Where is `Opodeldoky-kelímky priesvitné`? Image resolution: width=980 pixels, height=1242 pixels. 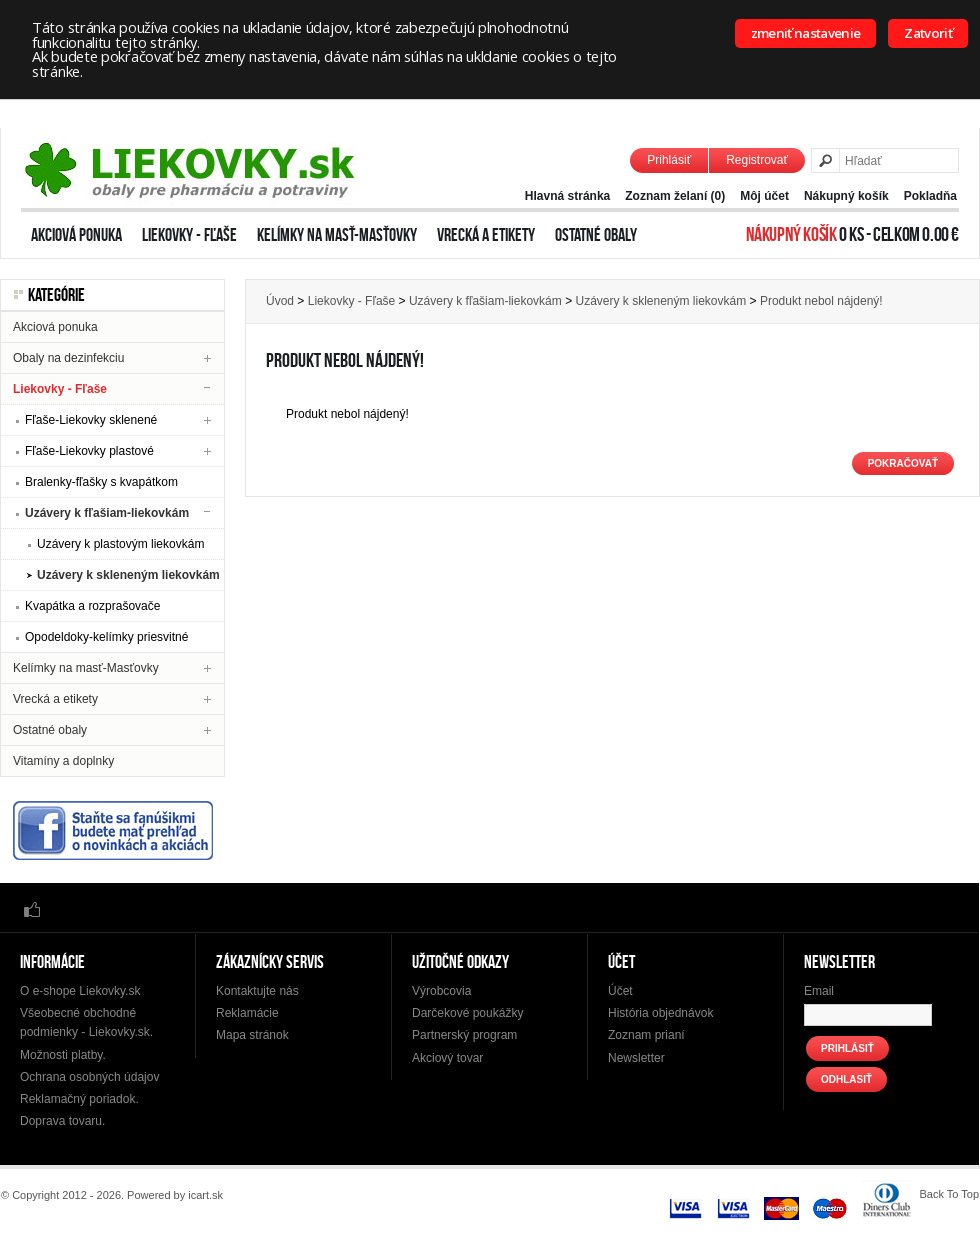
Opodeldoky-kelímky priesvitné is located at coordinates (106, 637).